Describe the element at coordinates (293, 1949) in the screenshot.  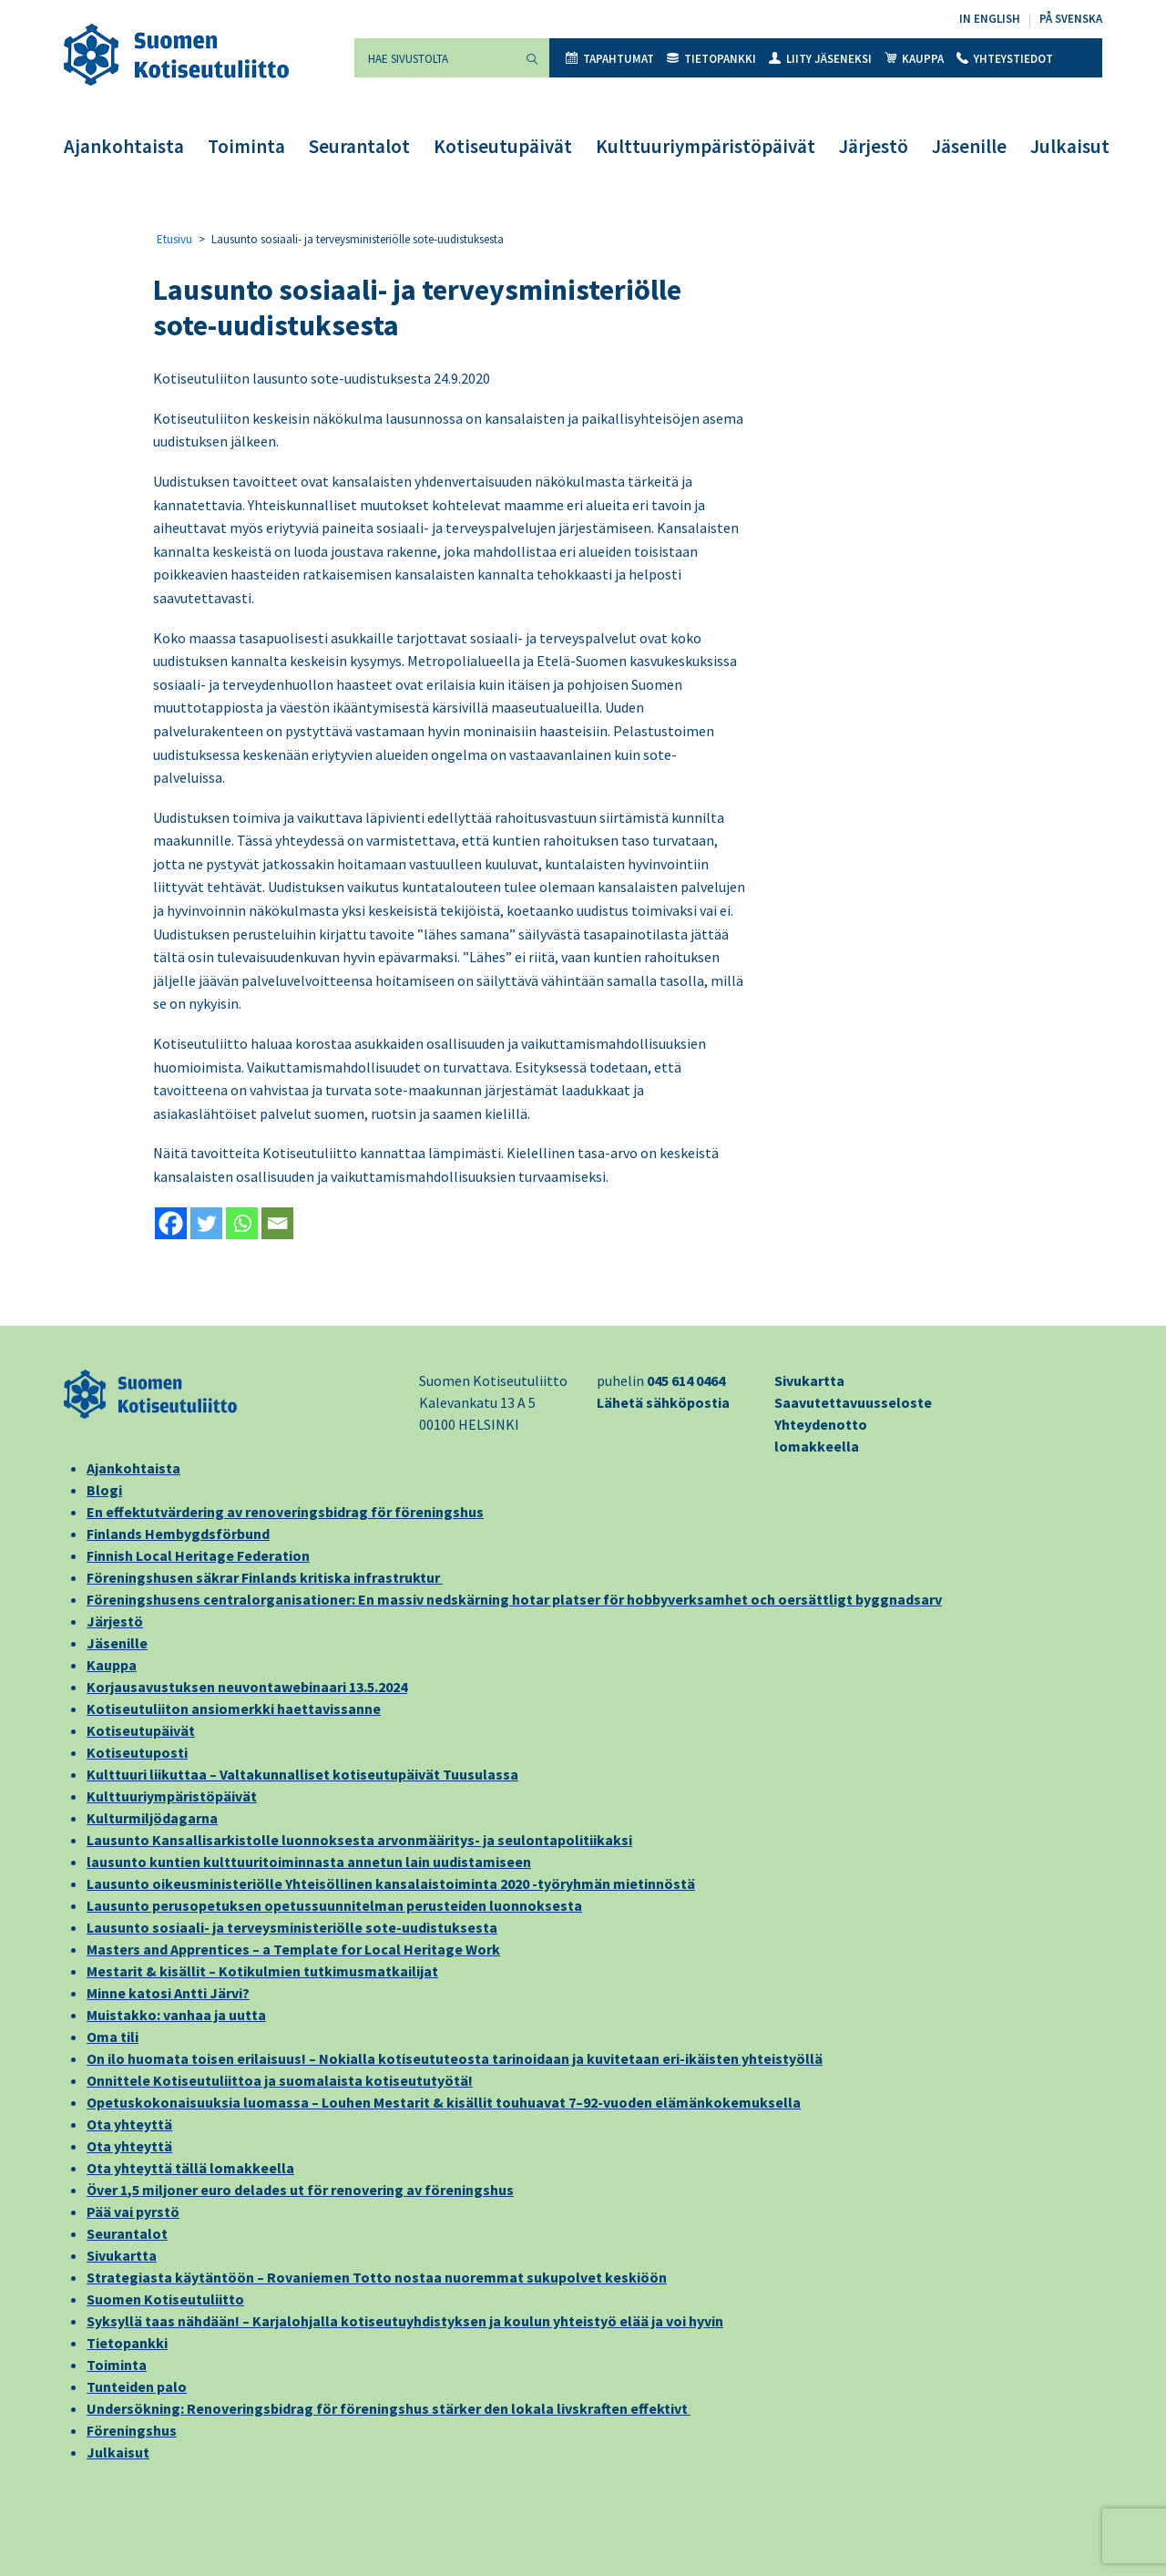
I see `Masters and Apprentices – a Template for Local Heritage Work` at that location.